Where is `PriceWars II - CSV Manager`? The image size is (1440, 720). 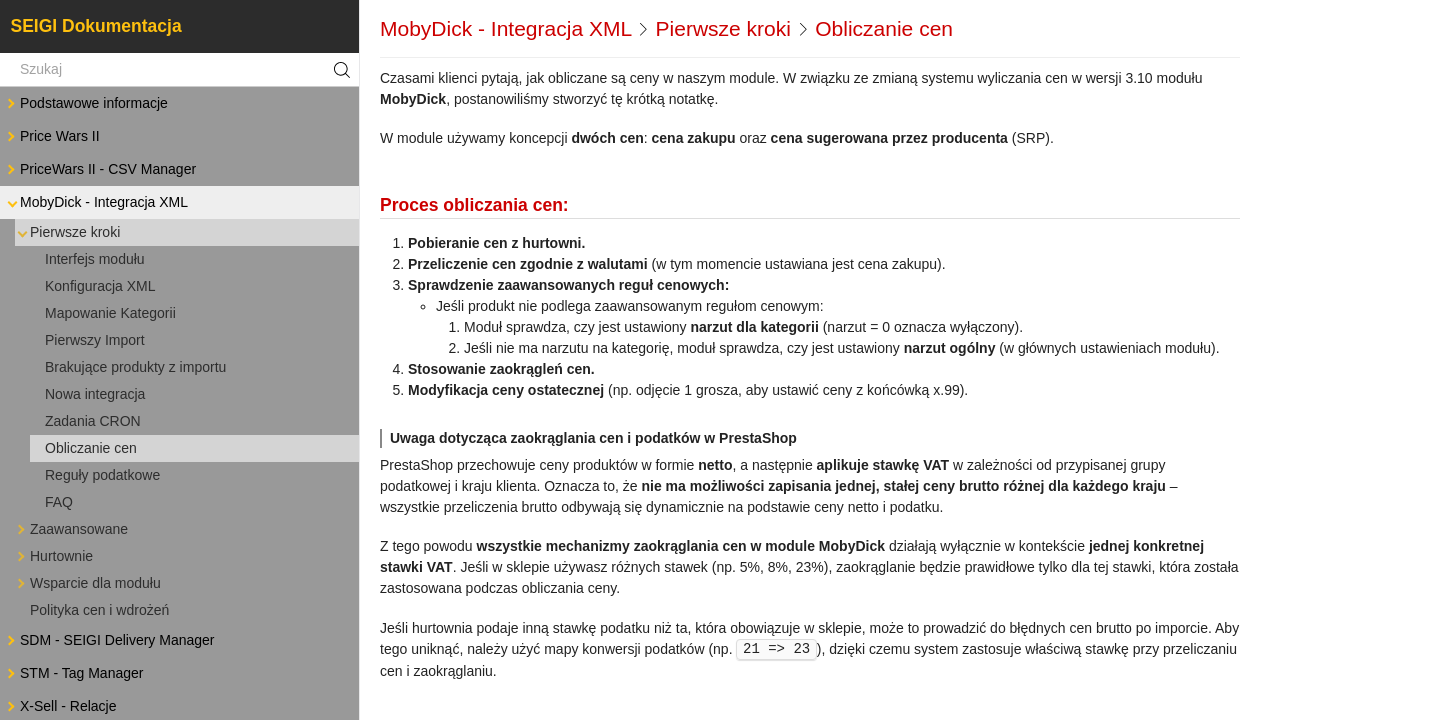
PriceWars II - CSV Manager is located at coordinates (100, 169).